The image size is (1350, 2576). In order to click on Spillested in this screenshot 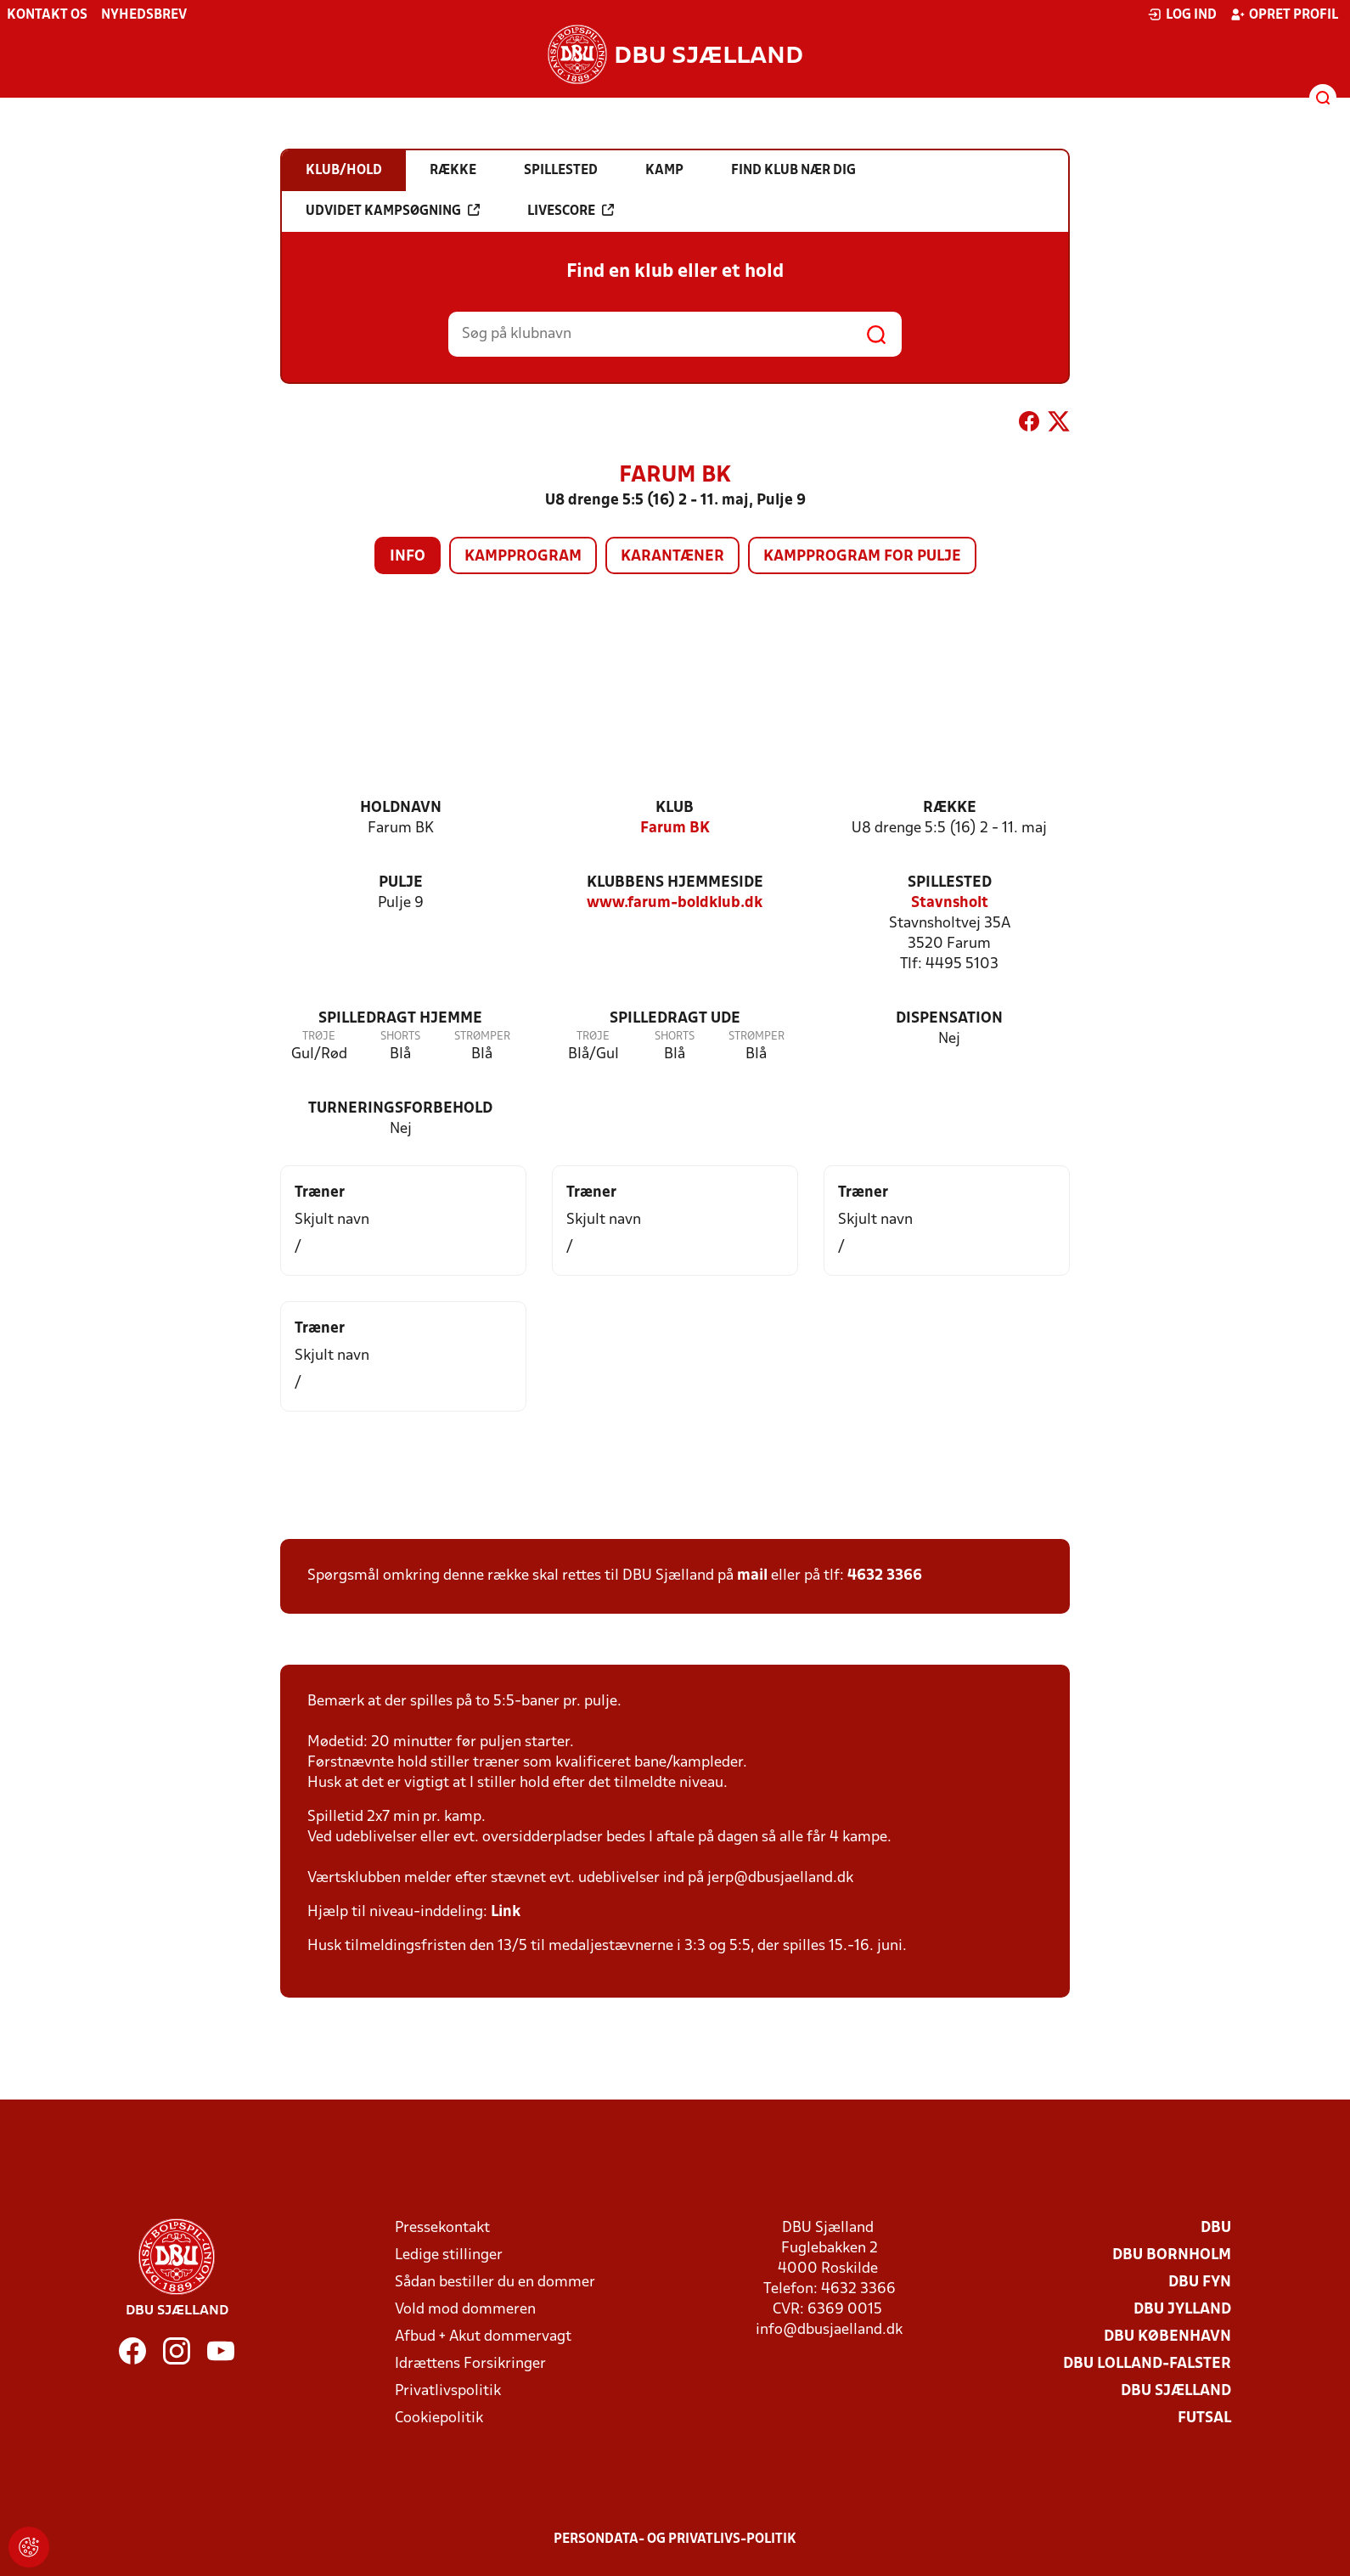, I will do `click(950, 883)`.